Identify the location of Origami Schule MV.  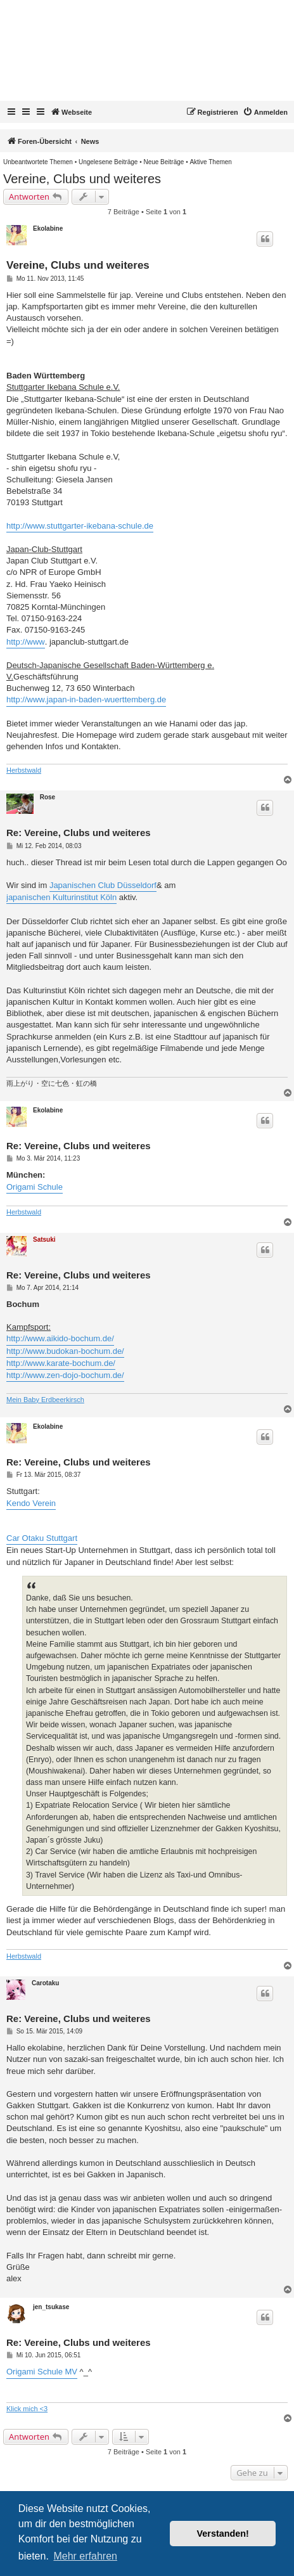
(41, 2371).